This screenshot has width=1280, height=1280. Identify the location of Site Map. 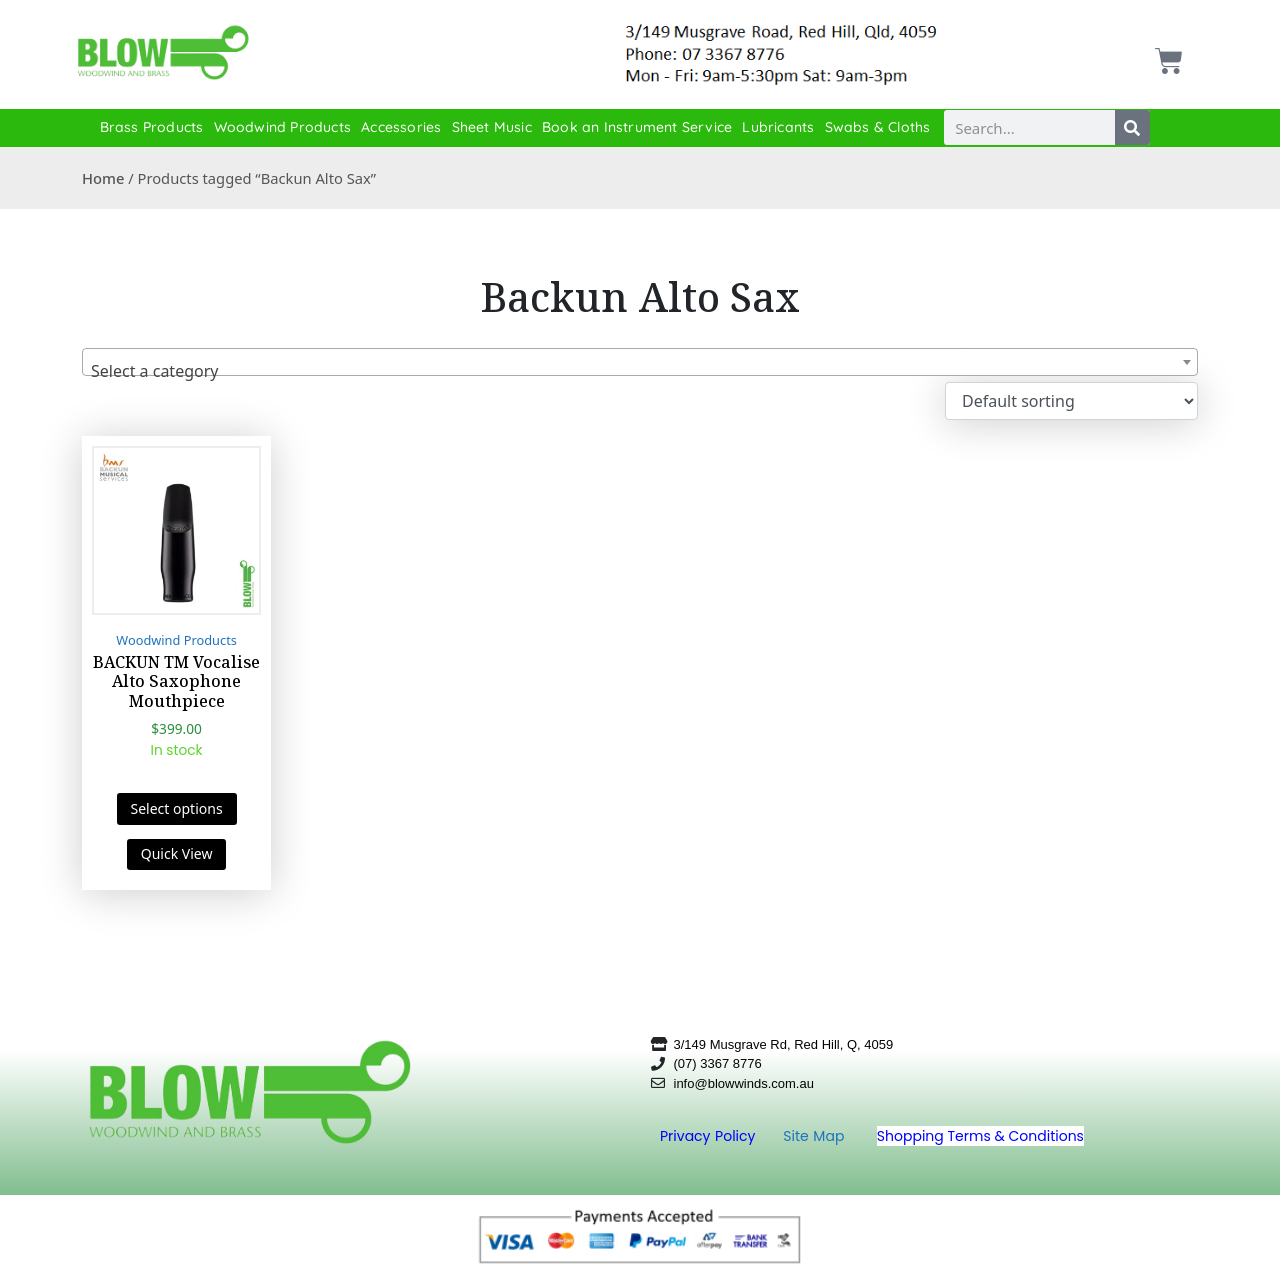
(816, 1136).